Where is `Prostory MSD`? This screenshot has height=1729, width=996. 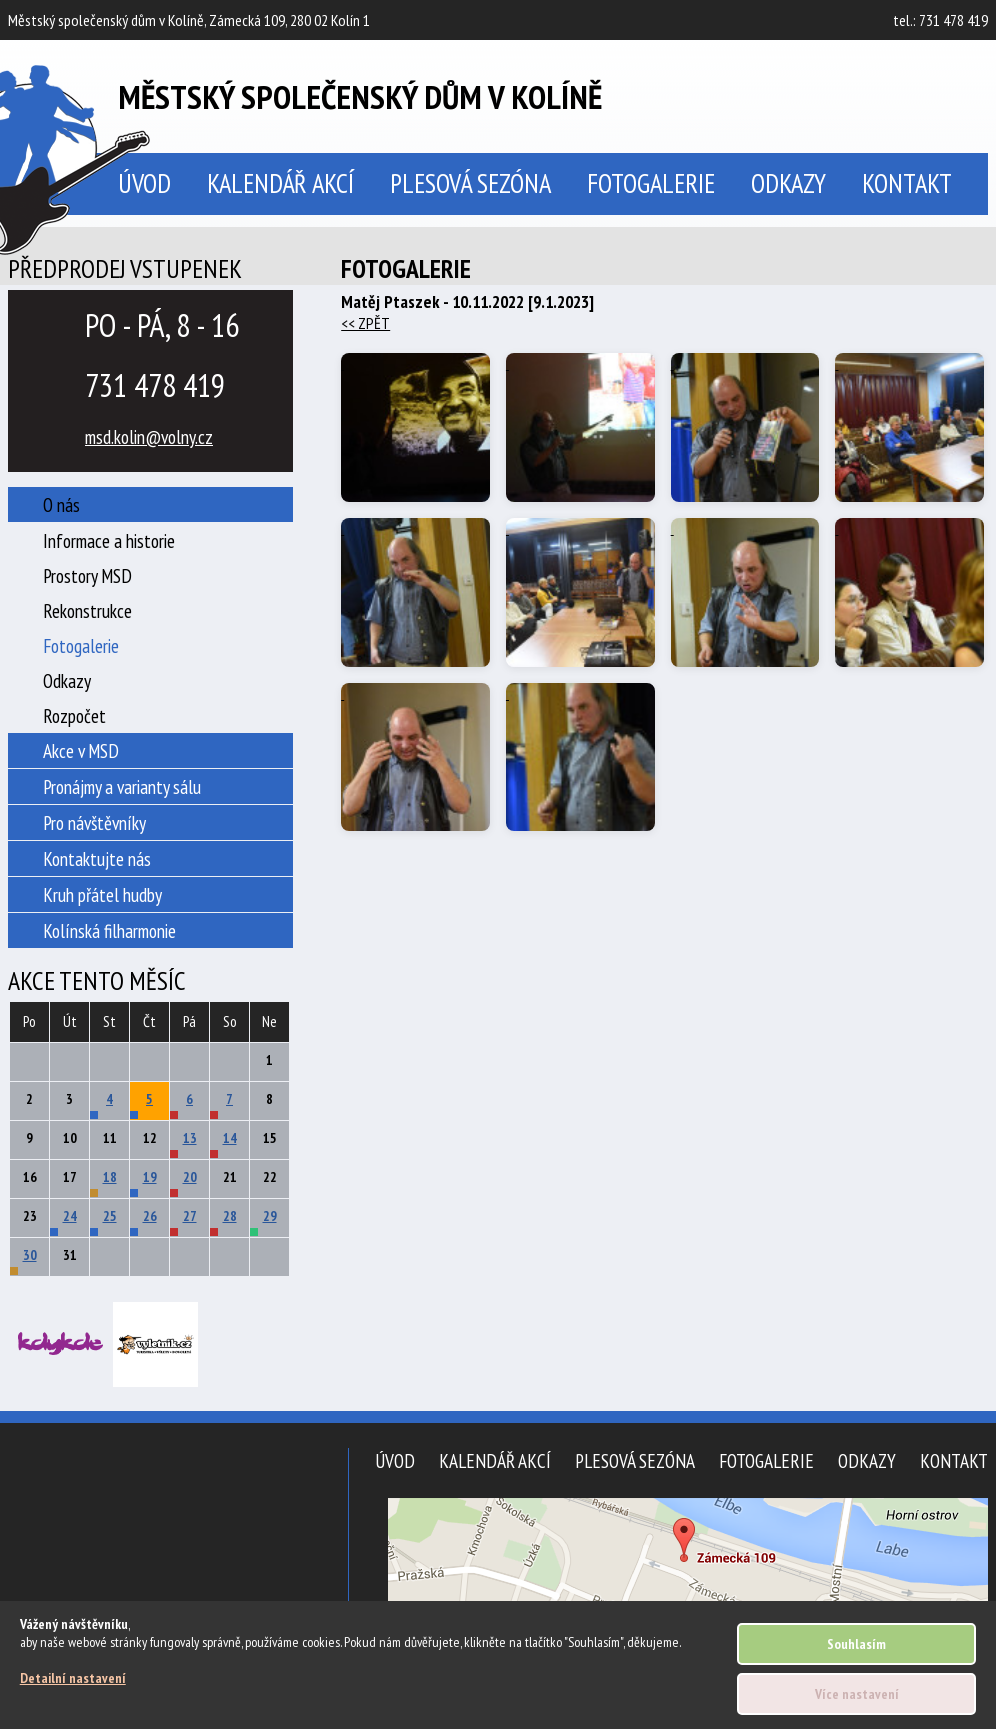
Prostory MSD is located at coordinates (87, 575).